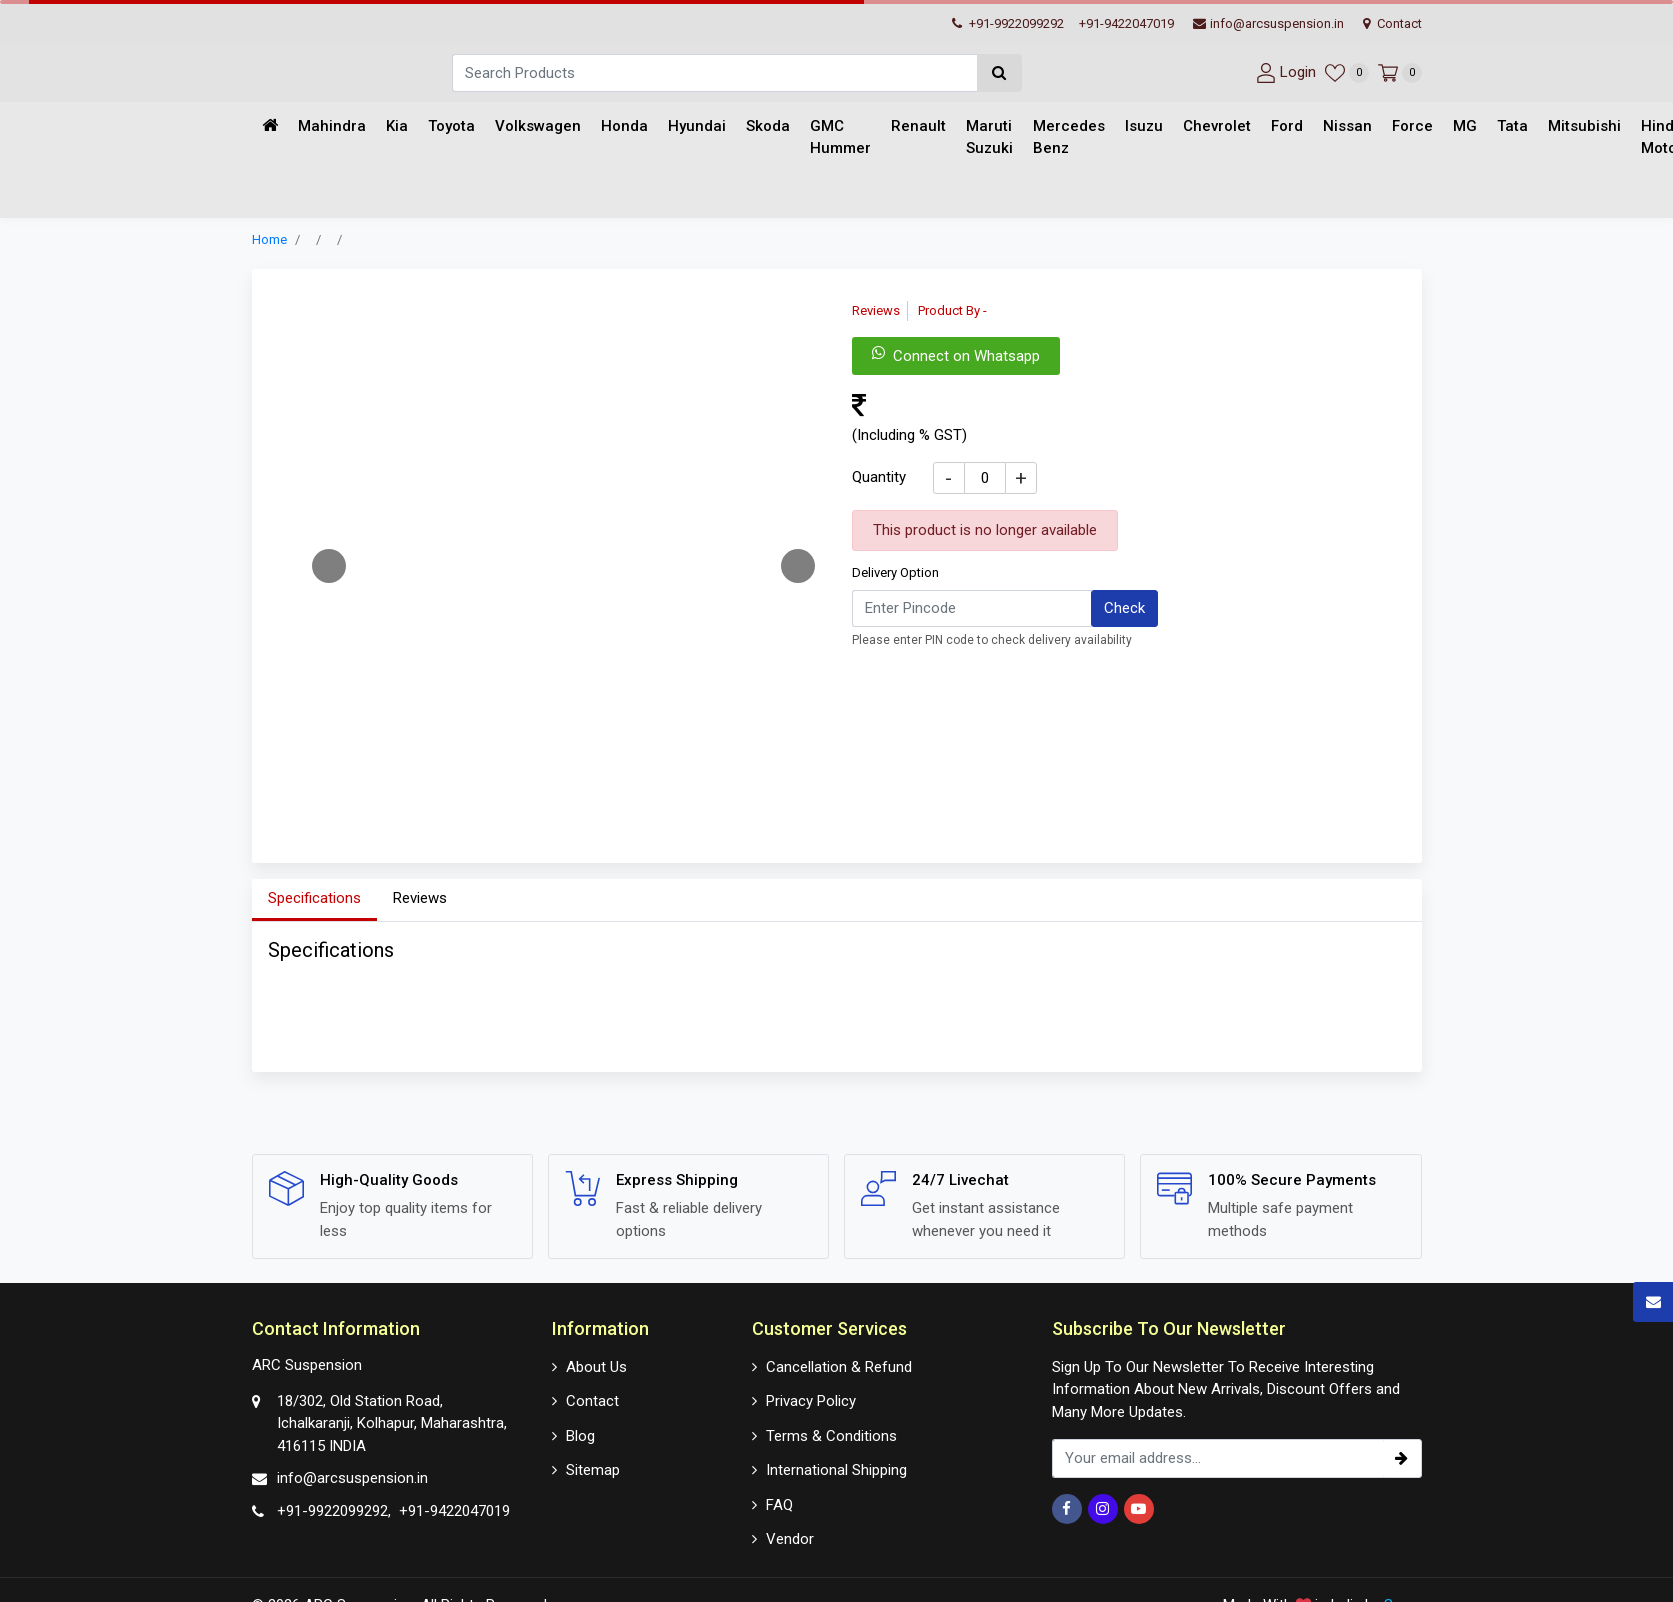 This screenshot has width=1673, height=1602. What do you see at coordinates (420, 898) in the screenshot?
I see `Reviews` at bounding box center [420, 898].